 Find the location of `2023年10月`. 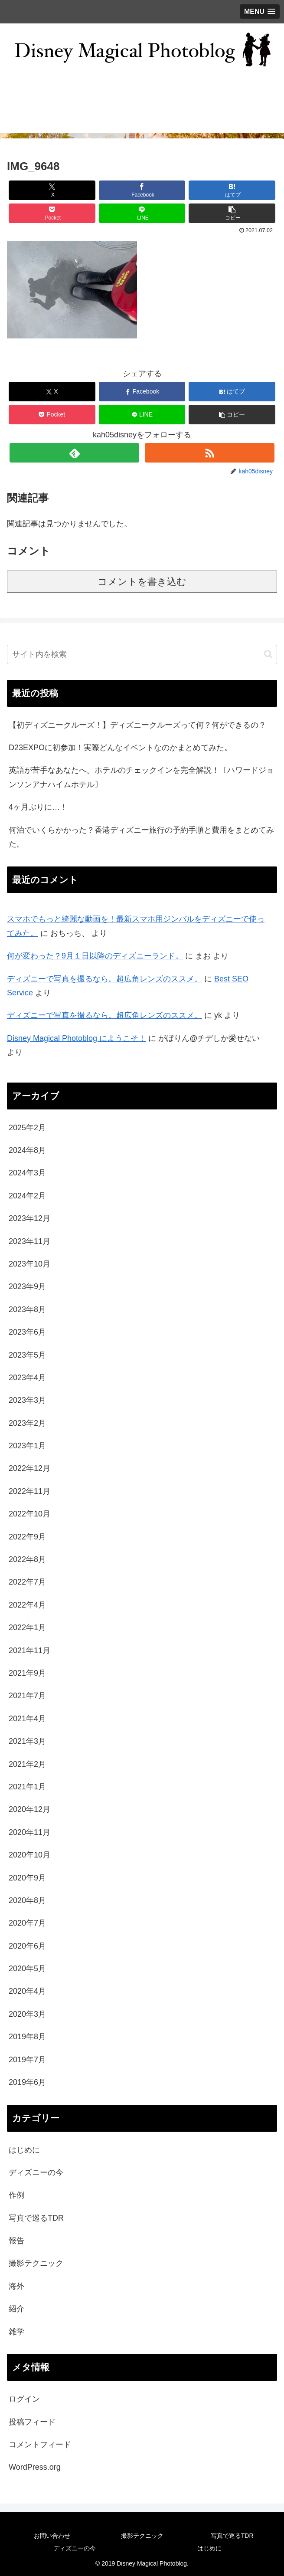

2023年10月 is located at coordinates (29, 1264).